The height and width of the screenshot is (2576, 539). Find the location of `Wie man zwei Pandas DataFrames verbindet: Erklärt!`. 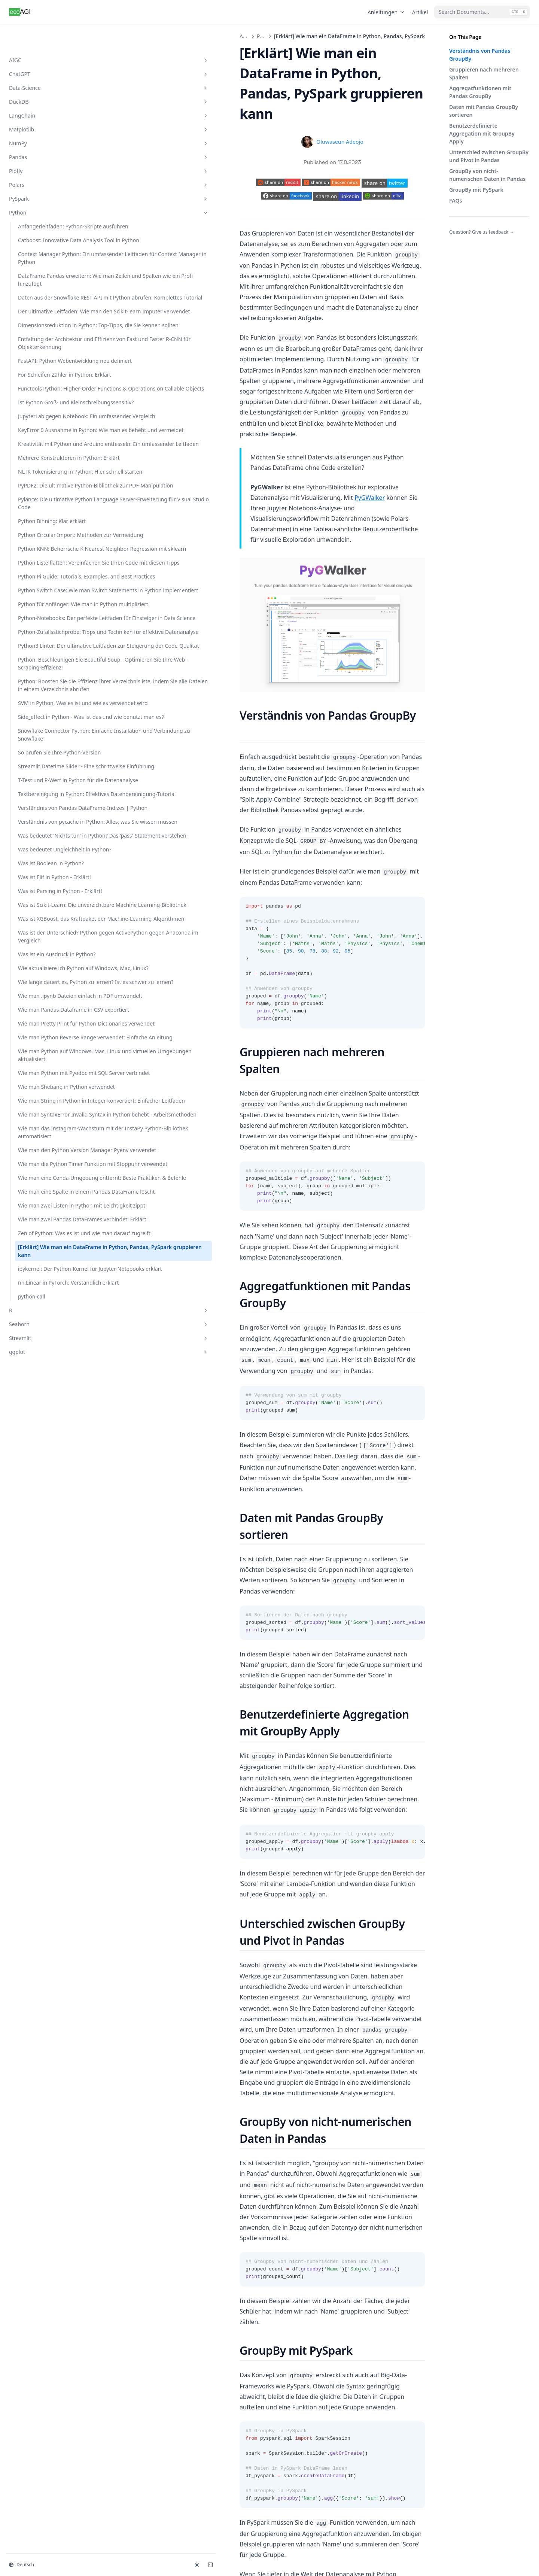

Wie man zwei Pandas DataFrames verbindet: Erklärt! is located at coordinates (46, 2170).